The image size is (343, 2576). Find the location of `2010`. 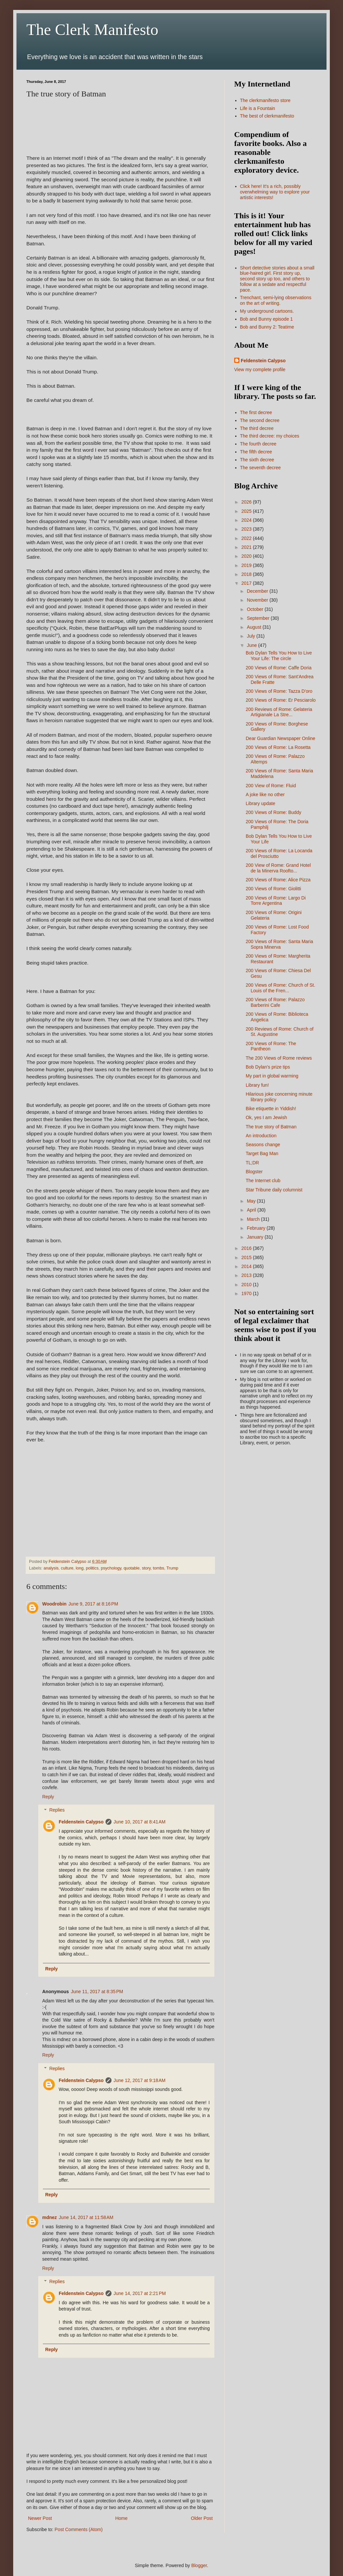

2010 is located at coordinates (247, 1284).